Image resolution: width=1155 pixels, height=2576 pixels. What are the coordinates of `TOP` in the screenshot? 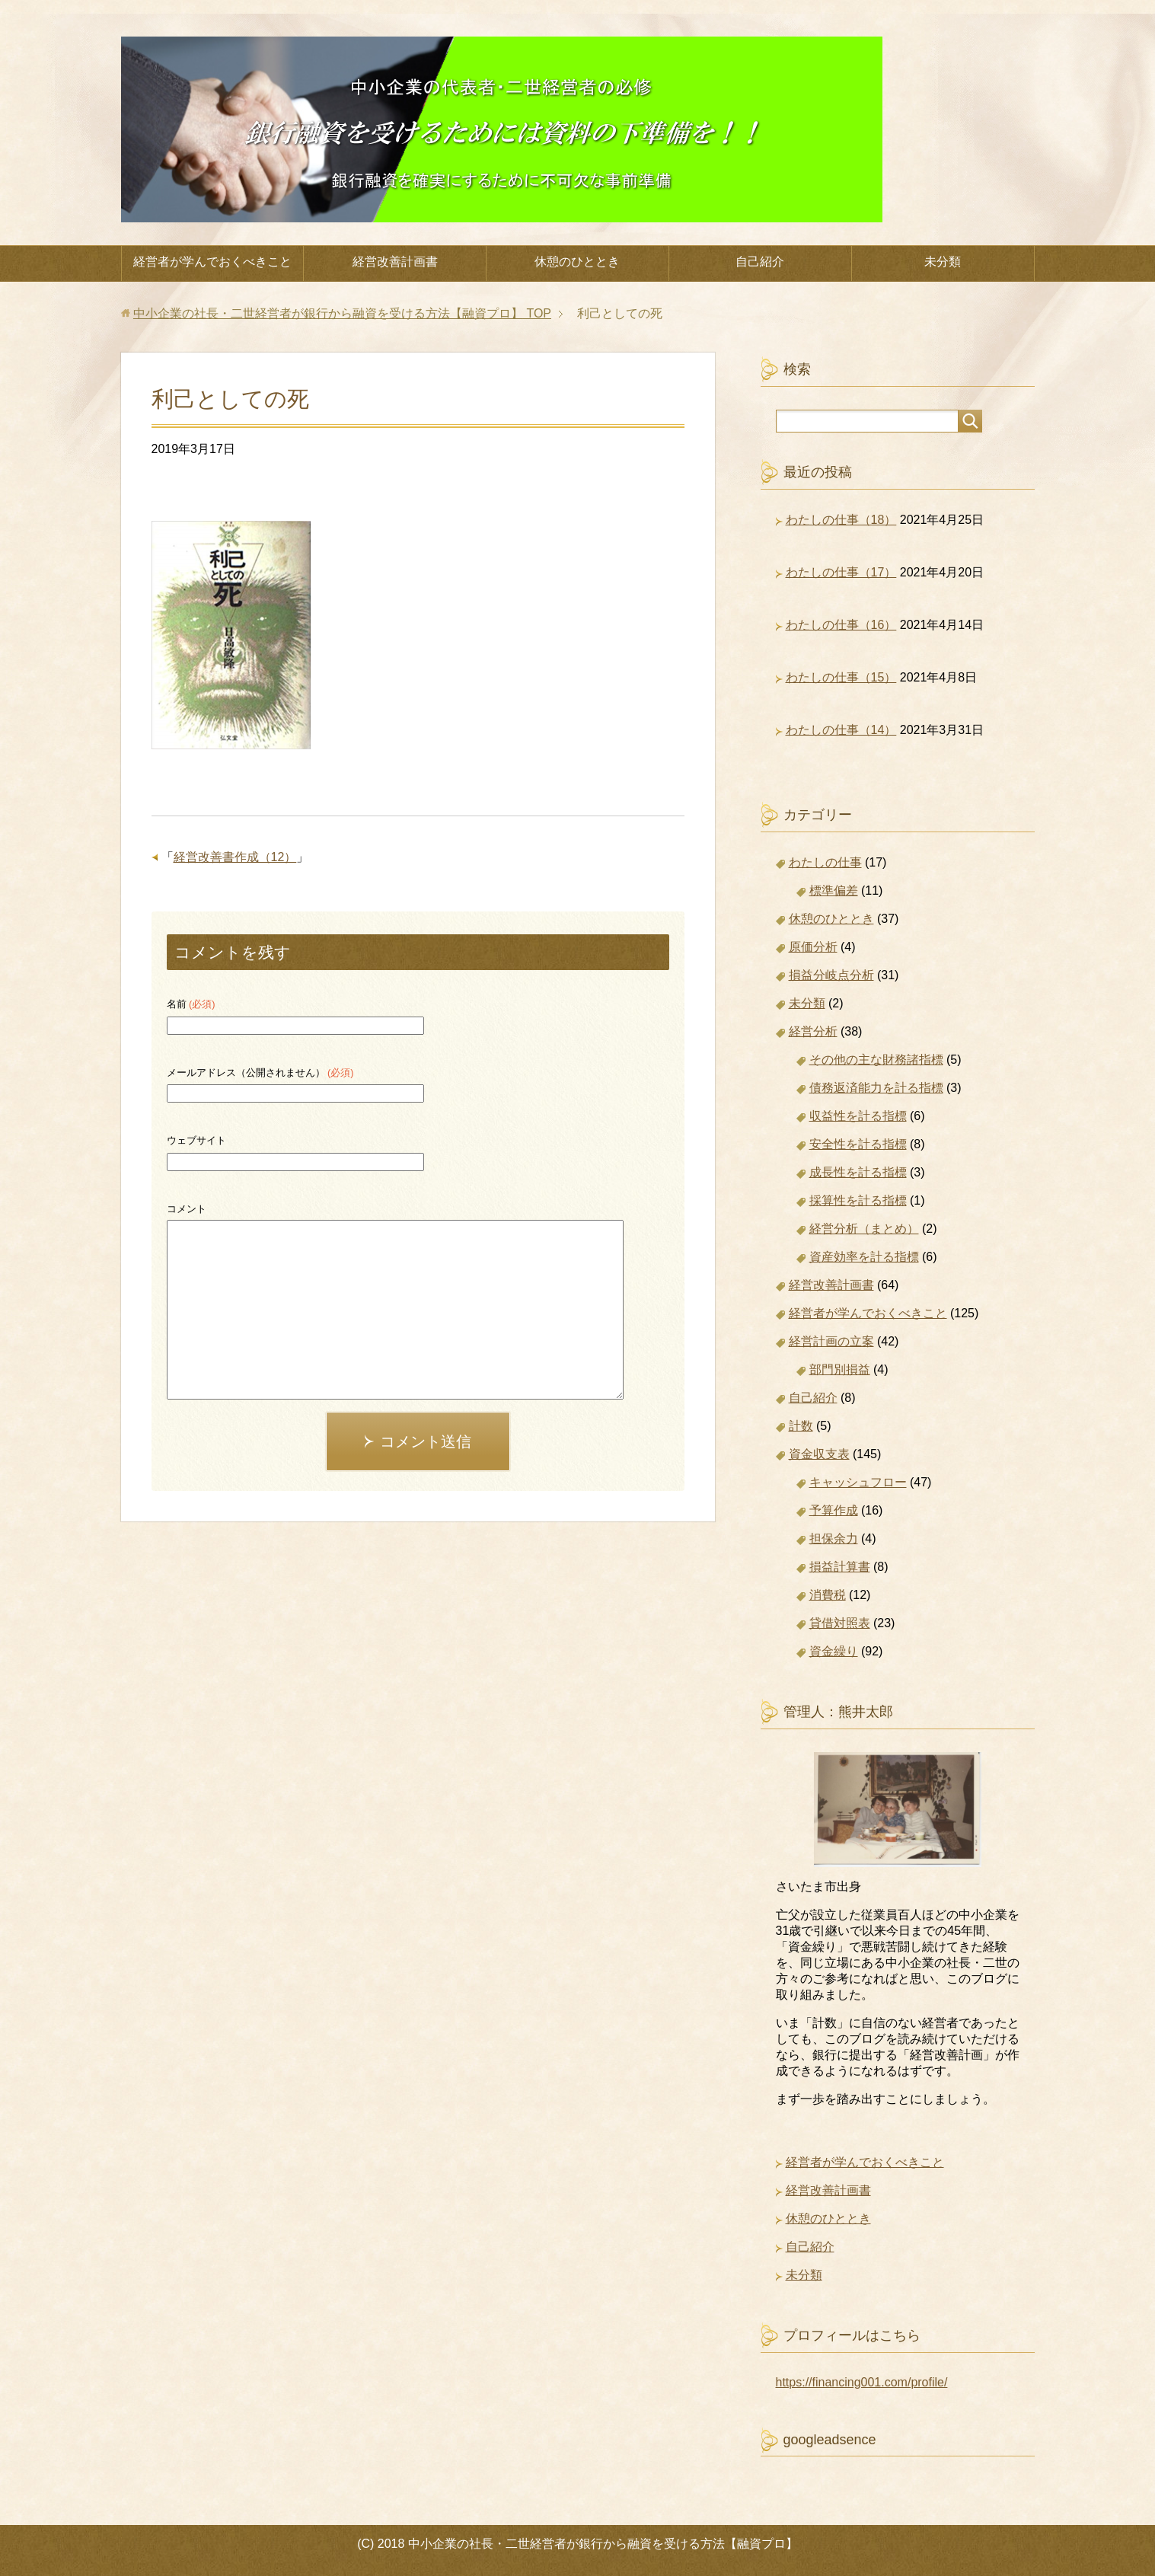 It's located at (342, 313).